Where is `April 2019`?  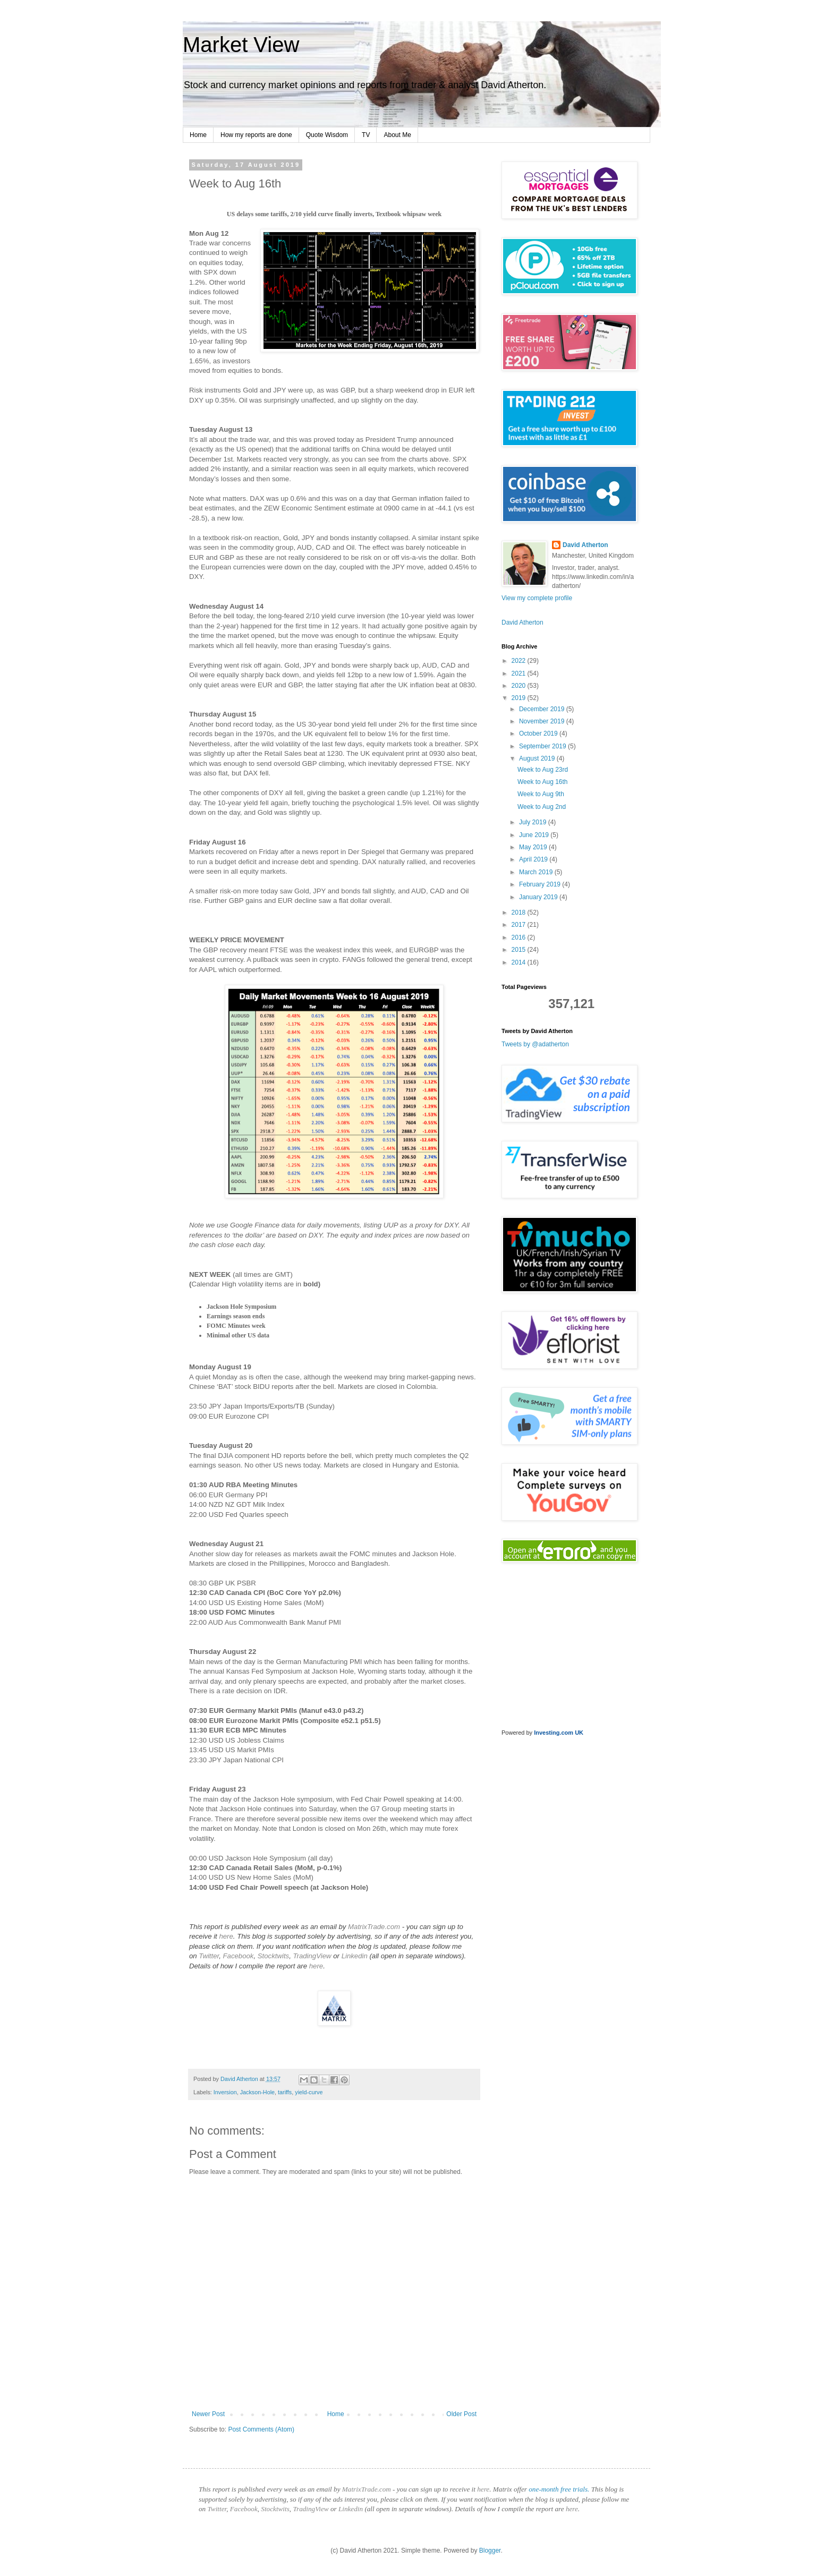
April 2019 is located at coordinates (534, 859).